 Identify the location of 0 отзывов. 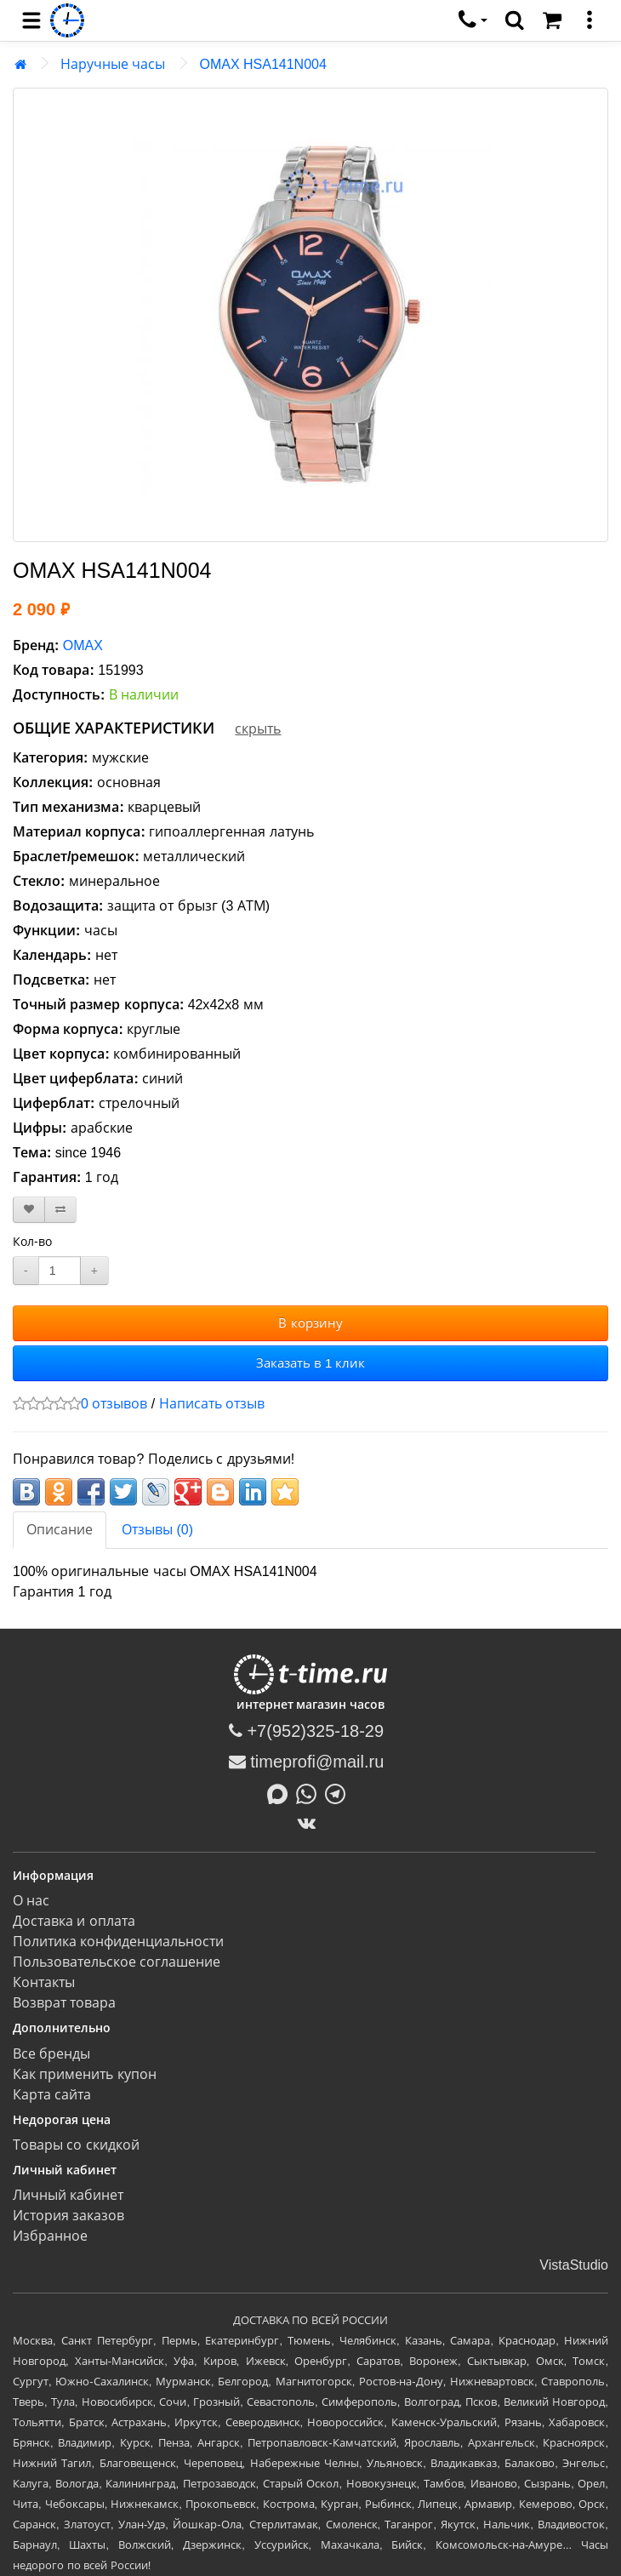
(114, 1404).